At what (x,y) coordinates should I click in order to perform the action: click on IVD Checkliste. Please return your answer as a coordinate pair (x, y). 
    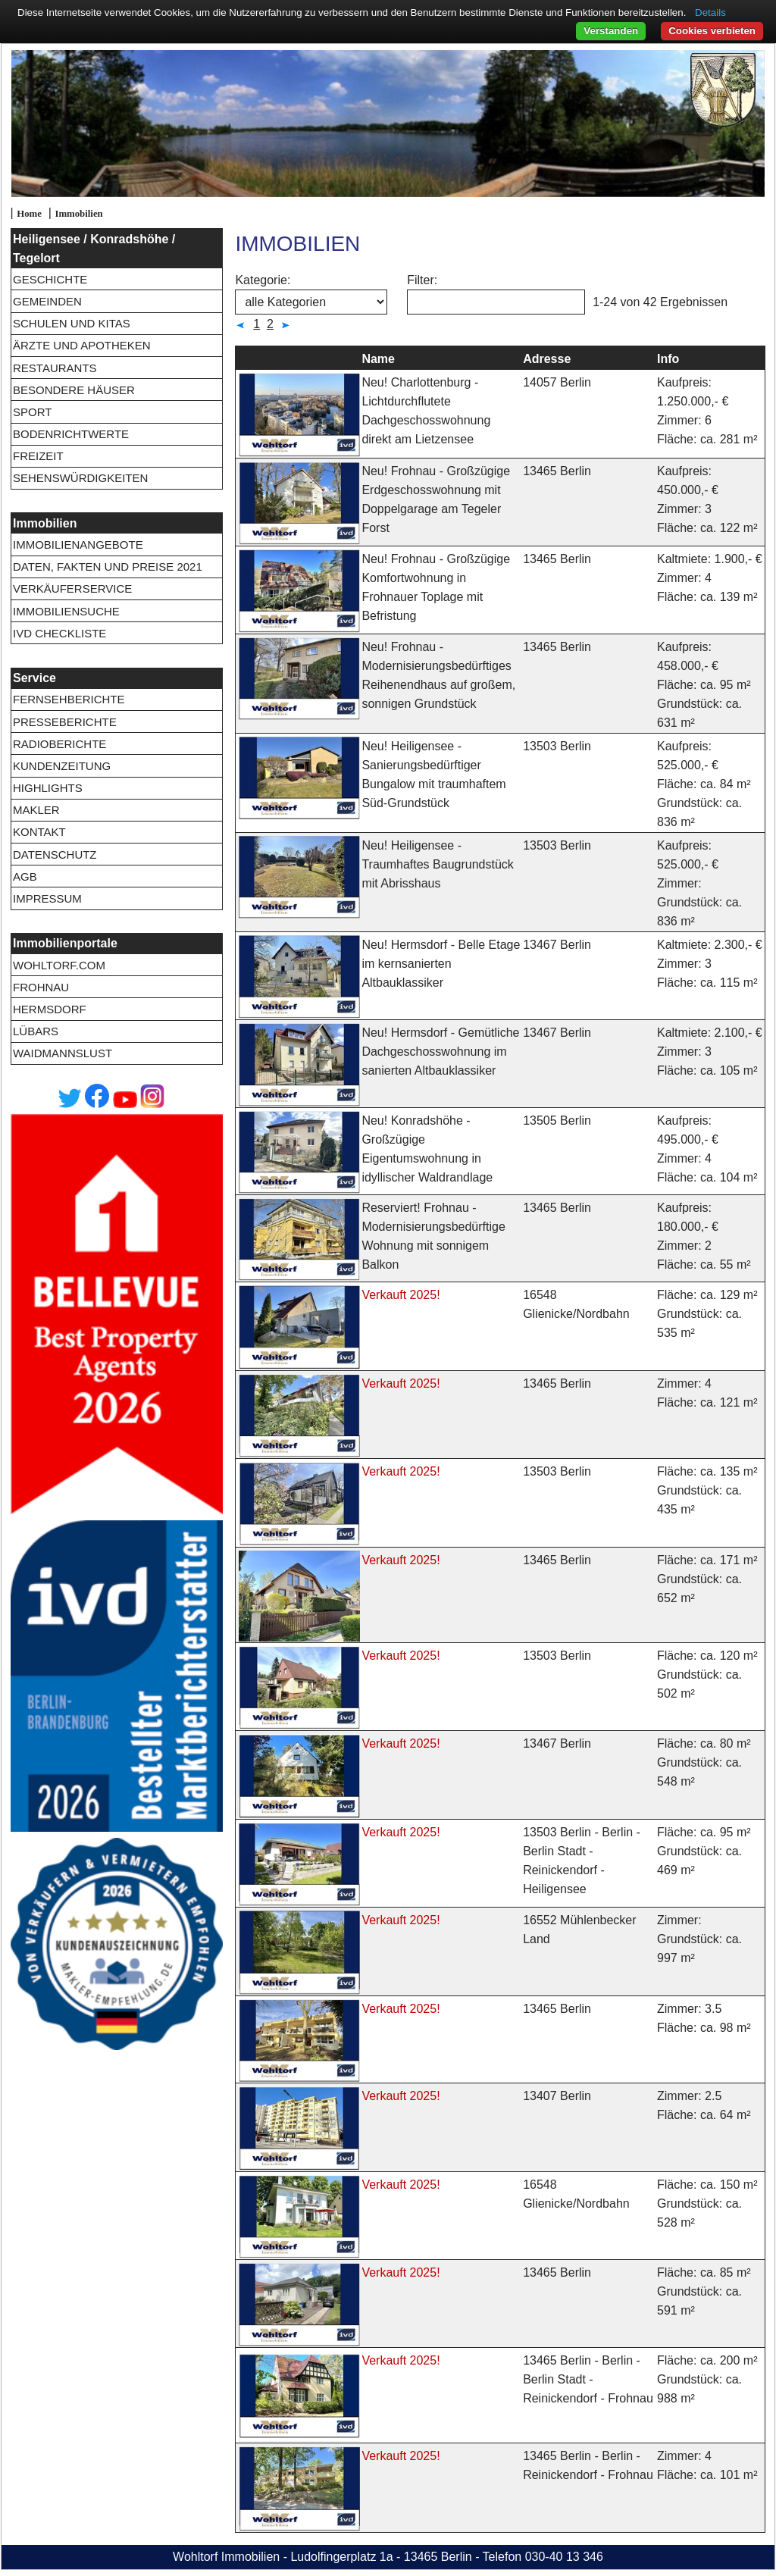
    Looking at the image, I should click on (59, 633).